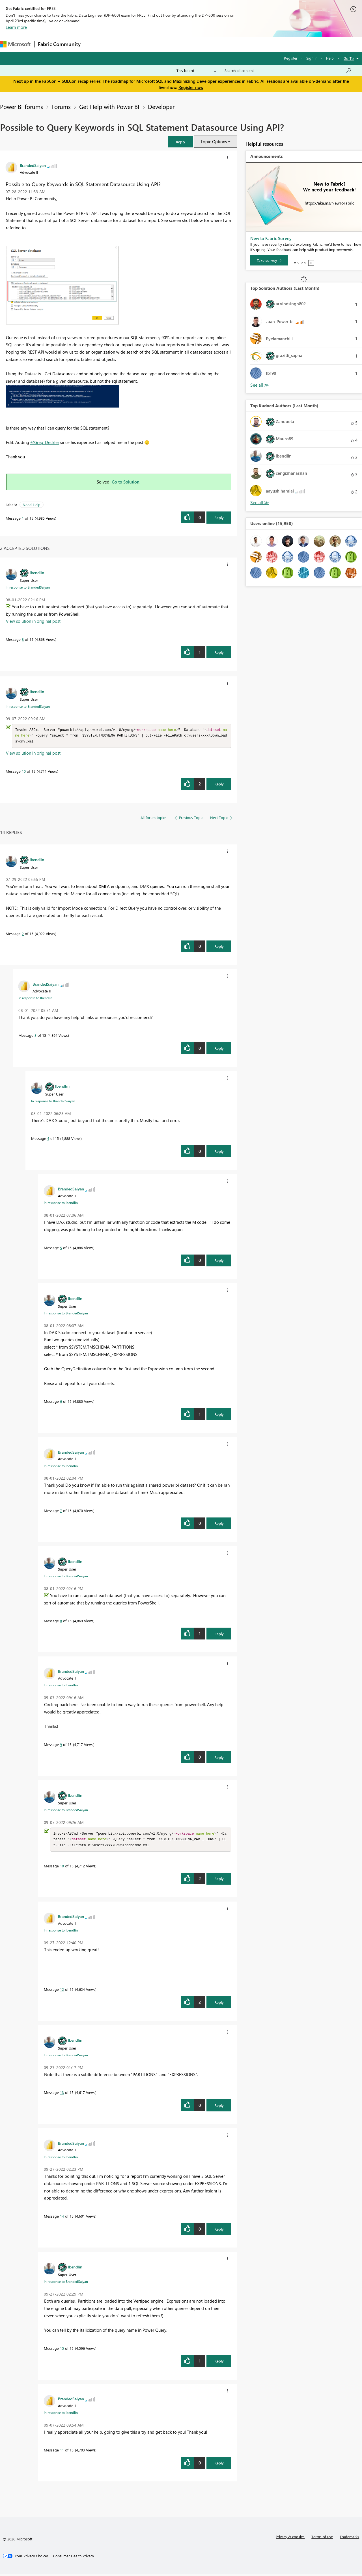 The width and height of the screenshot is (362, 2576). I want to click on Communities, so click(166, 44).